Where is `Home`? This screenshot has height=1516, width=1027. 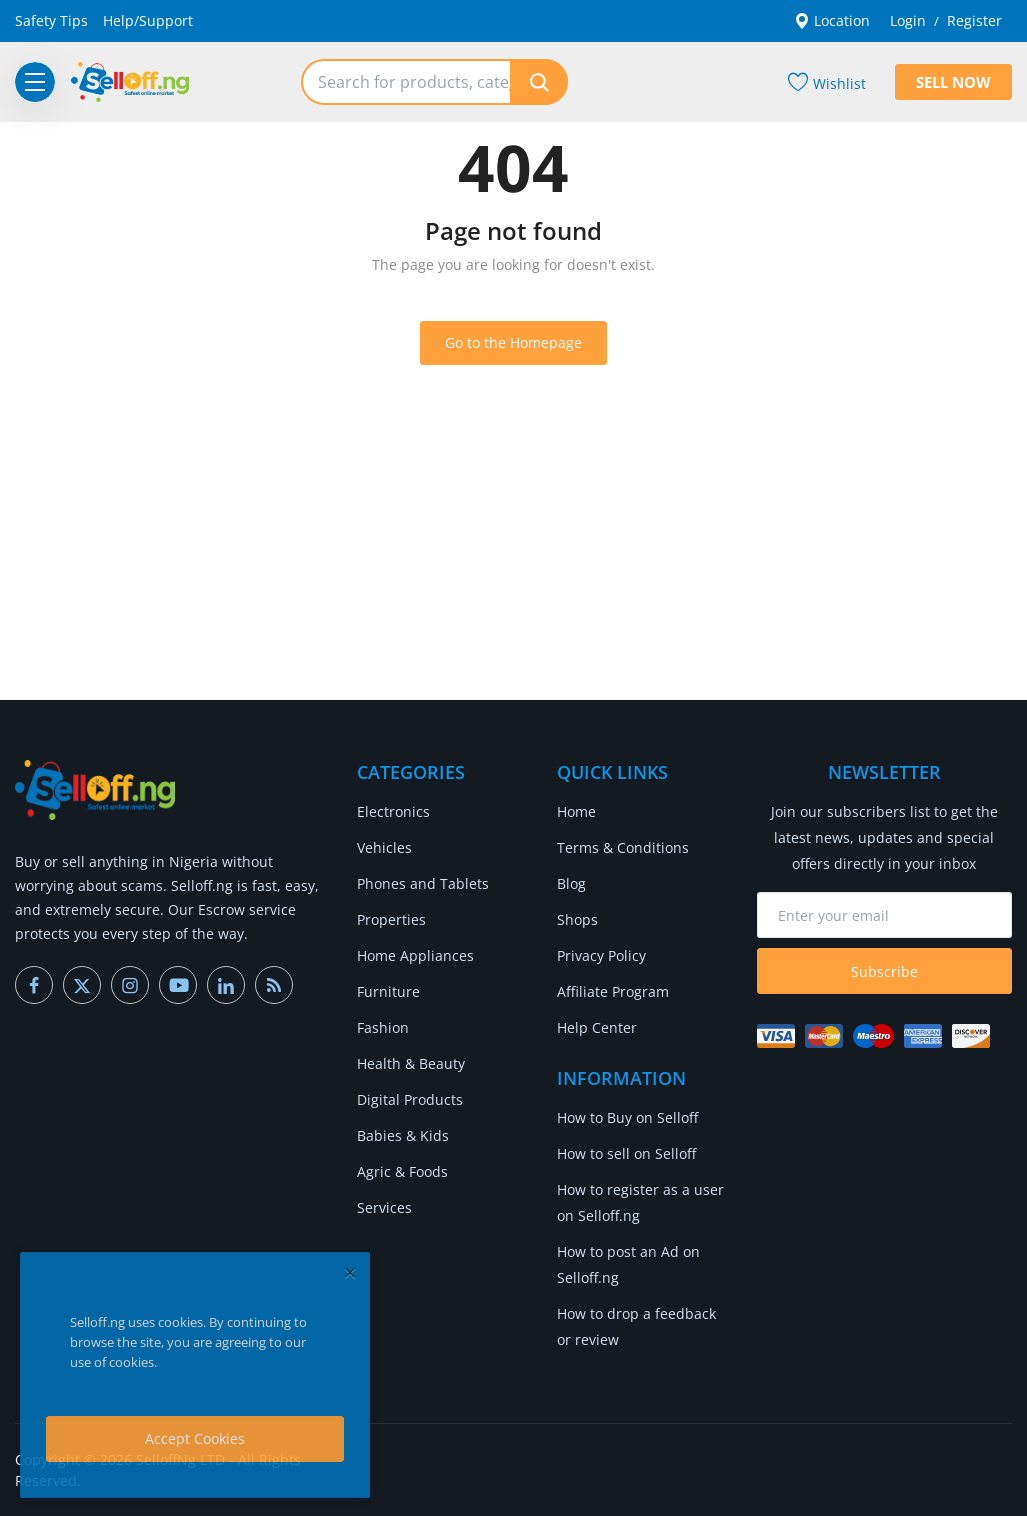 Home is located at coordinates (576, 811).